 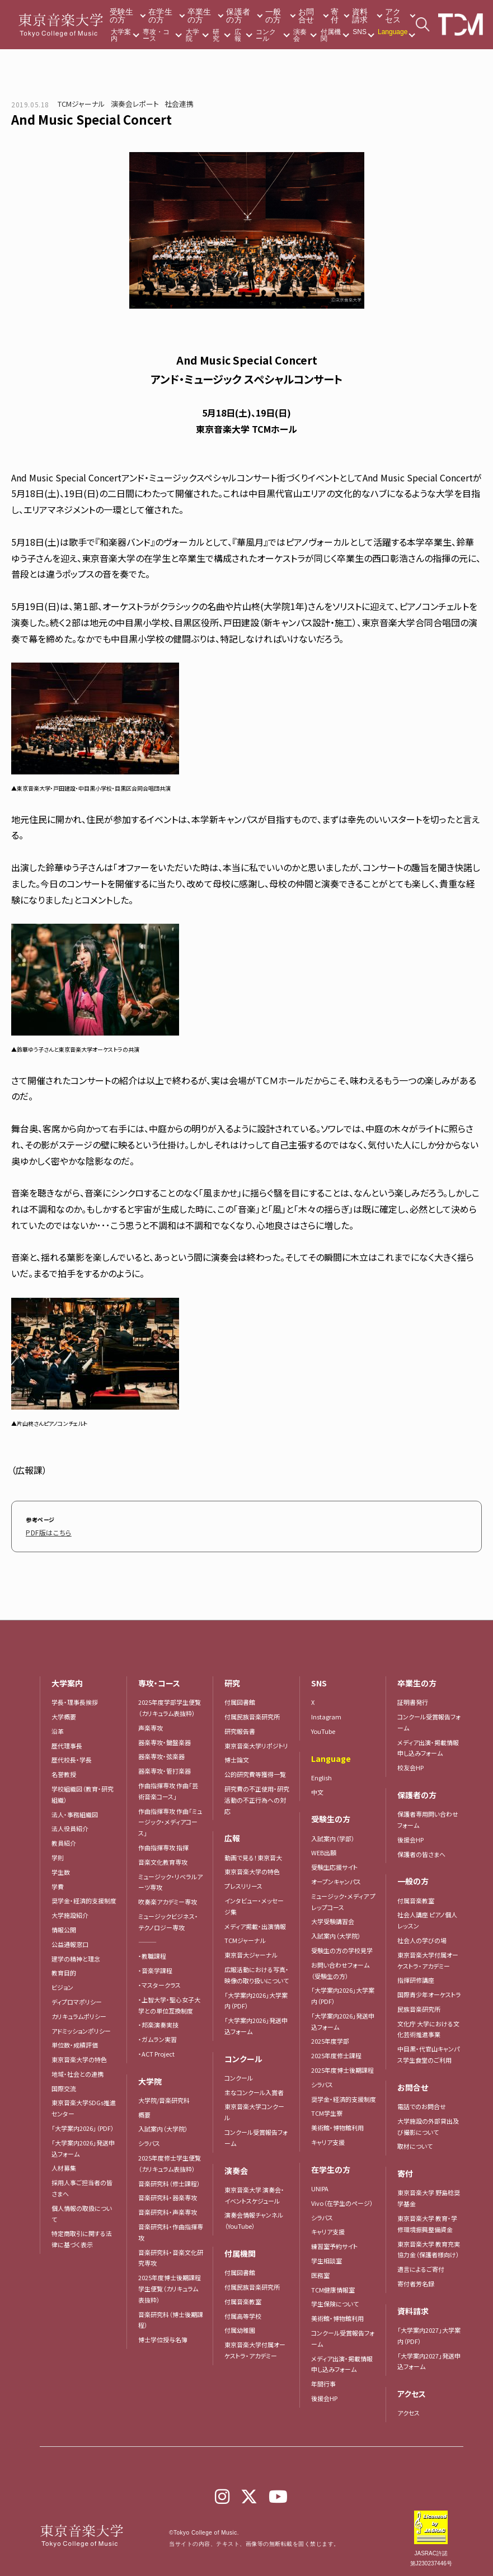 I want to click on ・ACT Project, so click(x=156, y=2052).